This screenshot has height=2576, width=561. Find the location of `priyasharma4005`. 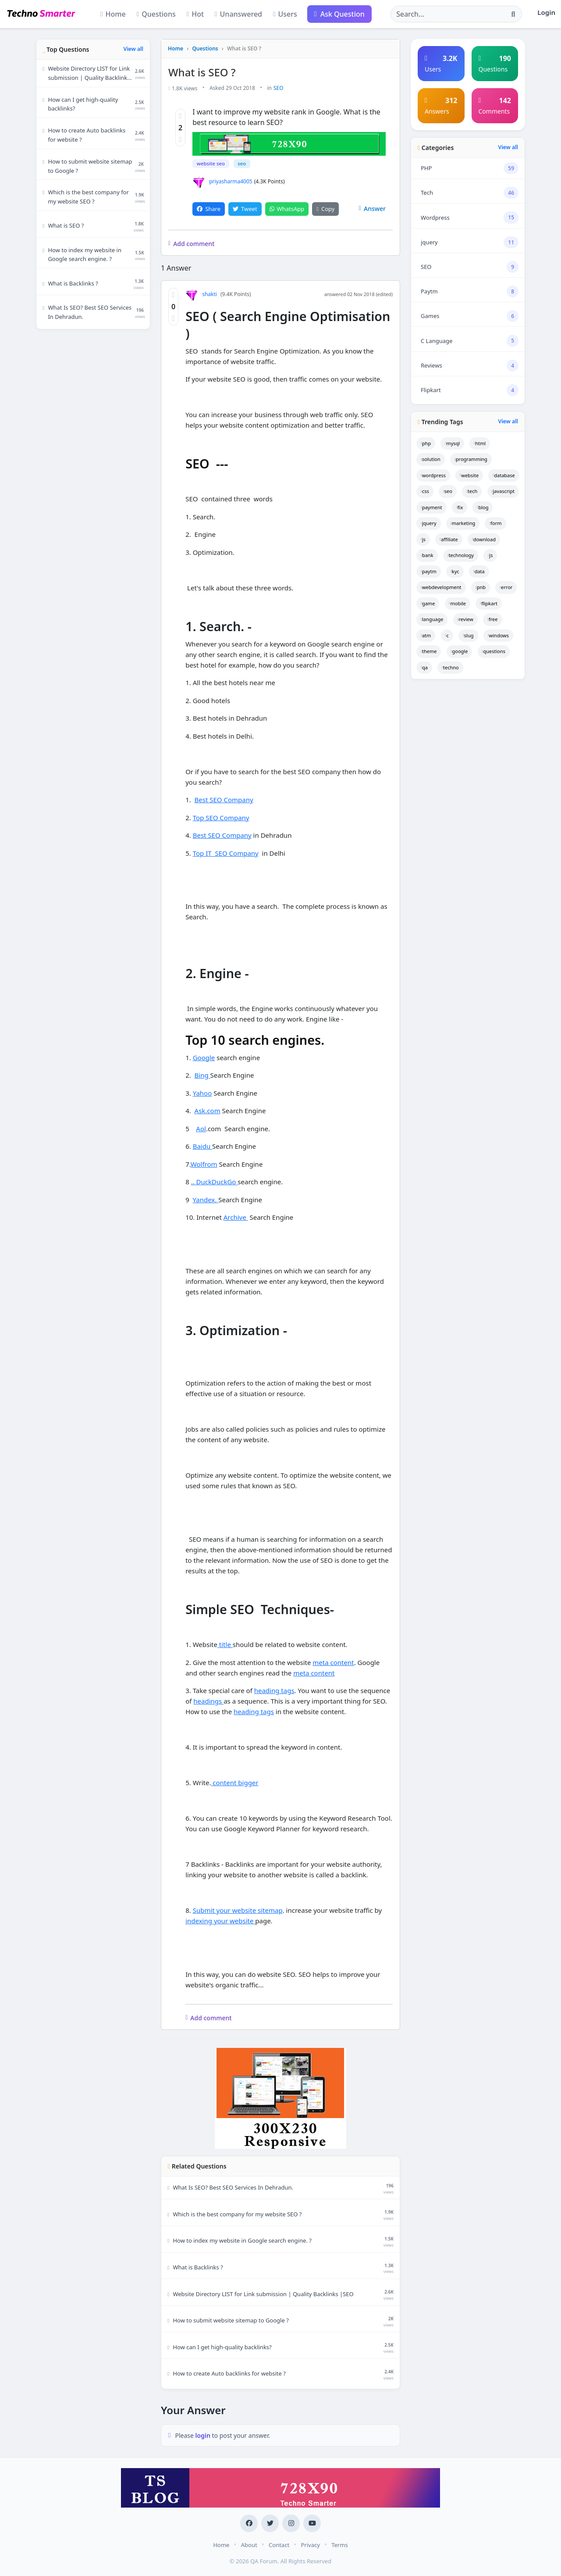

priyasharma4005 is located at coordinates (222, 181).